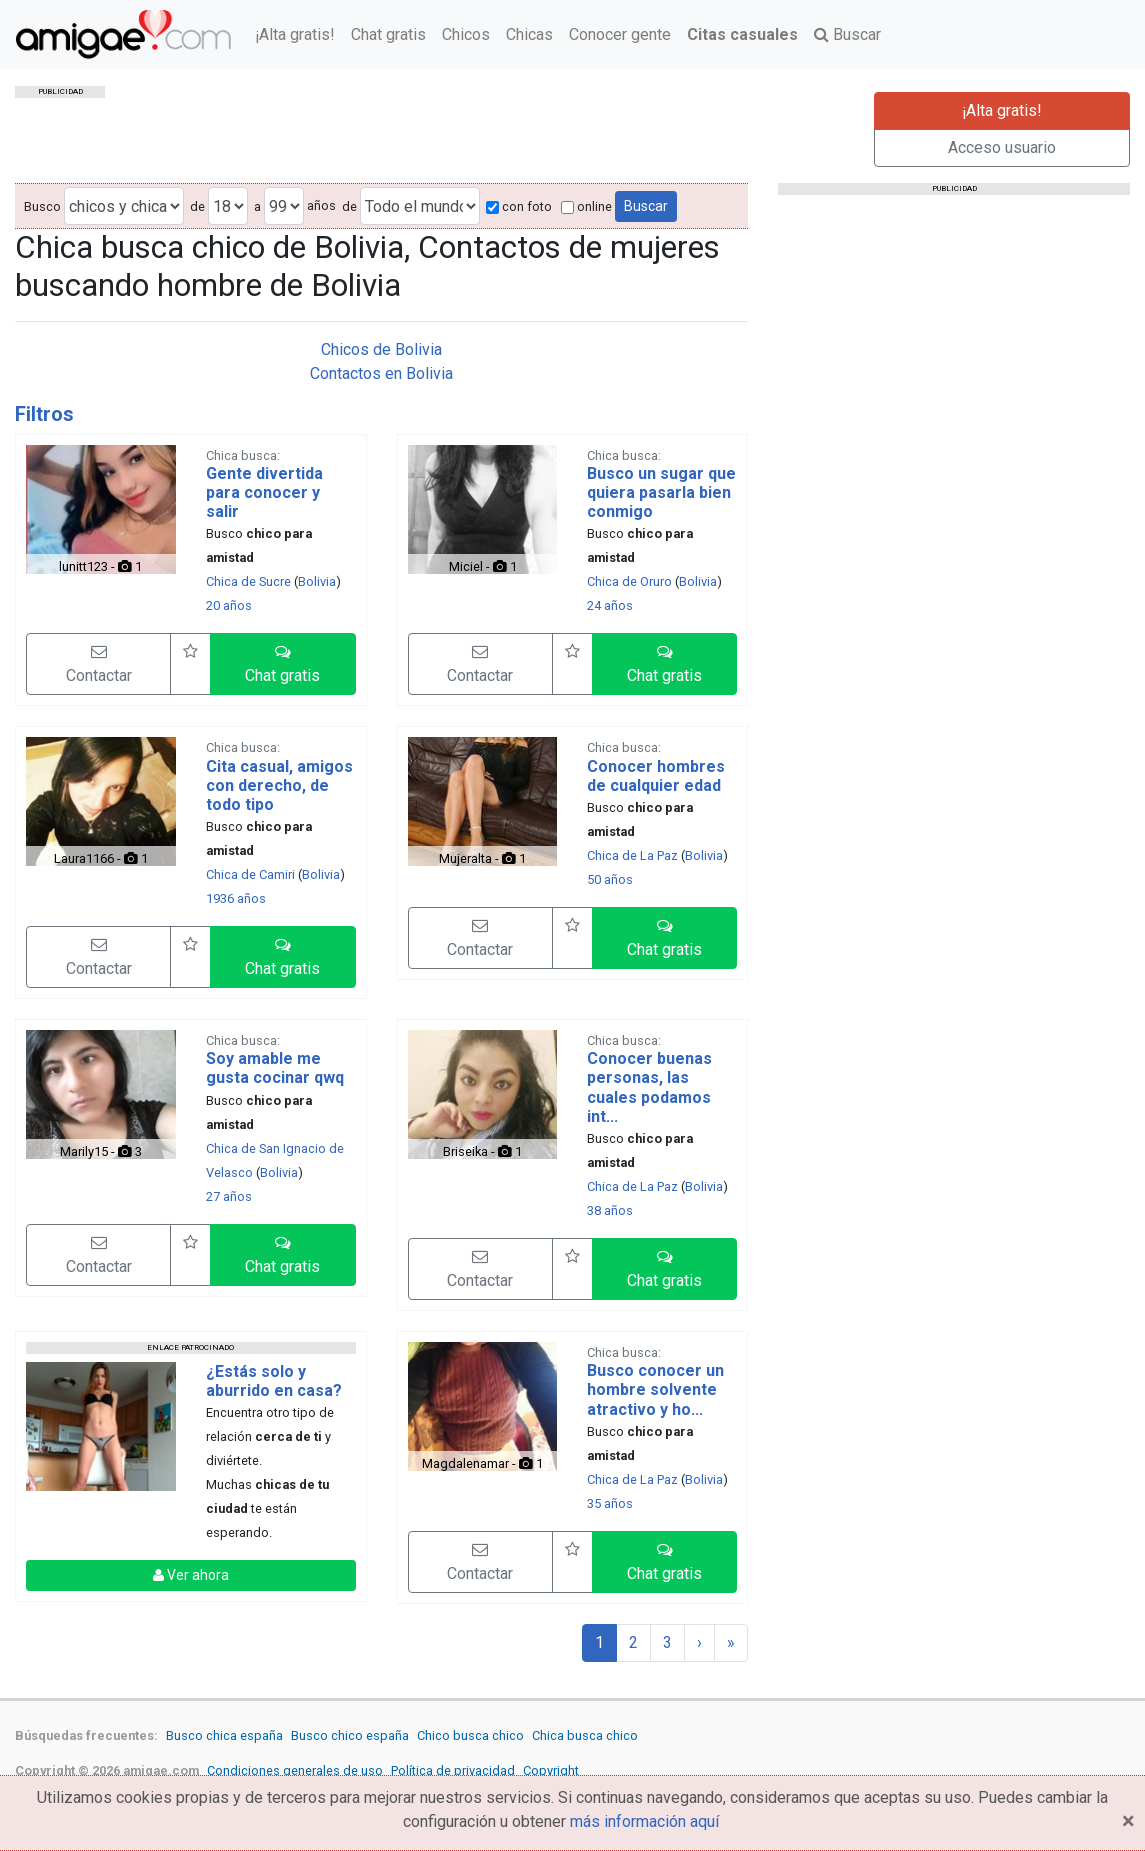 Image resolution: width=1145 pixels, height=1851 pixels. Describe the element at coordinates (229, 605) in the screenshot. I see `20 años` at that location.